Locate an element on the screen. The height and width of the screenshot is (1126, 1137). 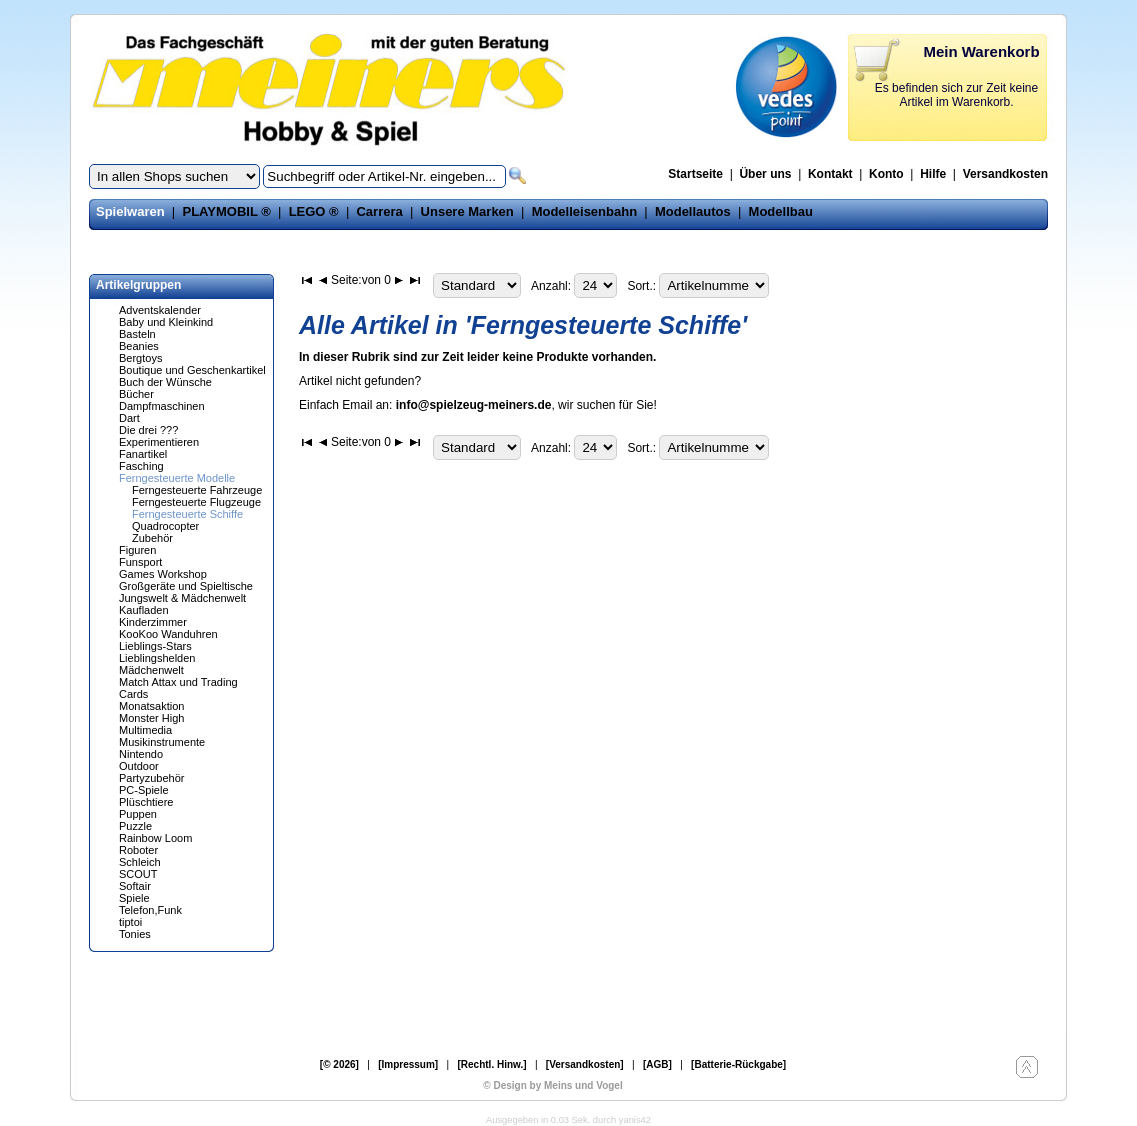
Tonies is located at coordinates (135, 934).